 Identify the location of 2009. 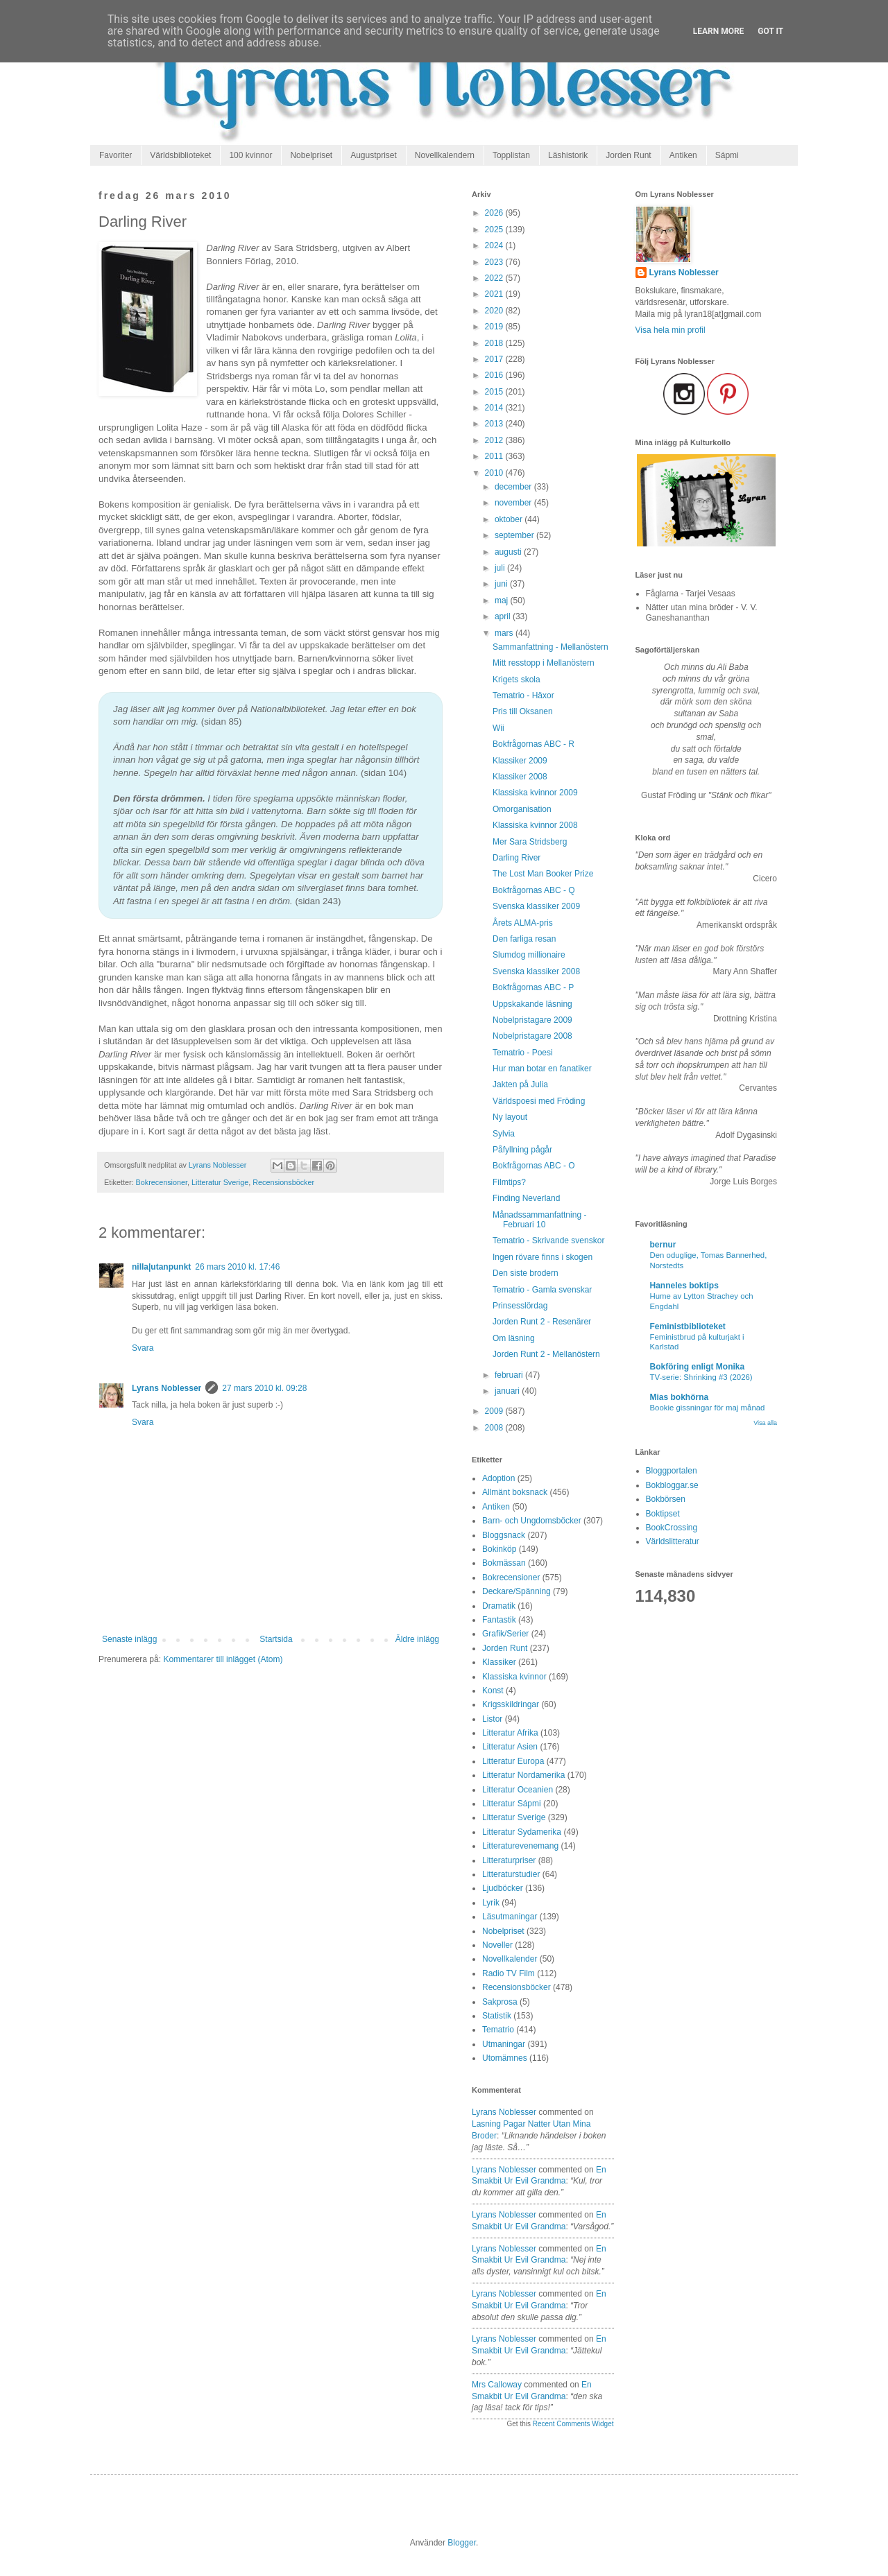
(495, 1411).